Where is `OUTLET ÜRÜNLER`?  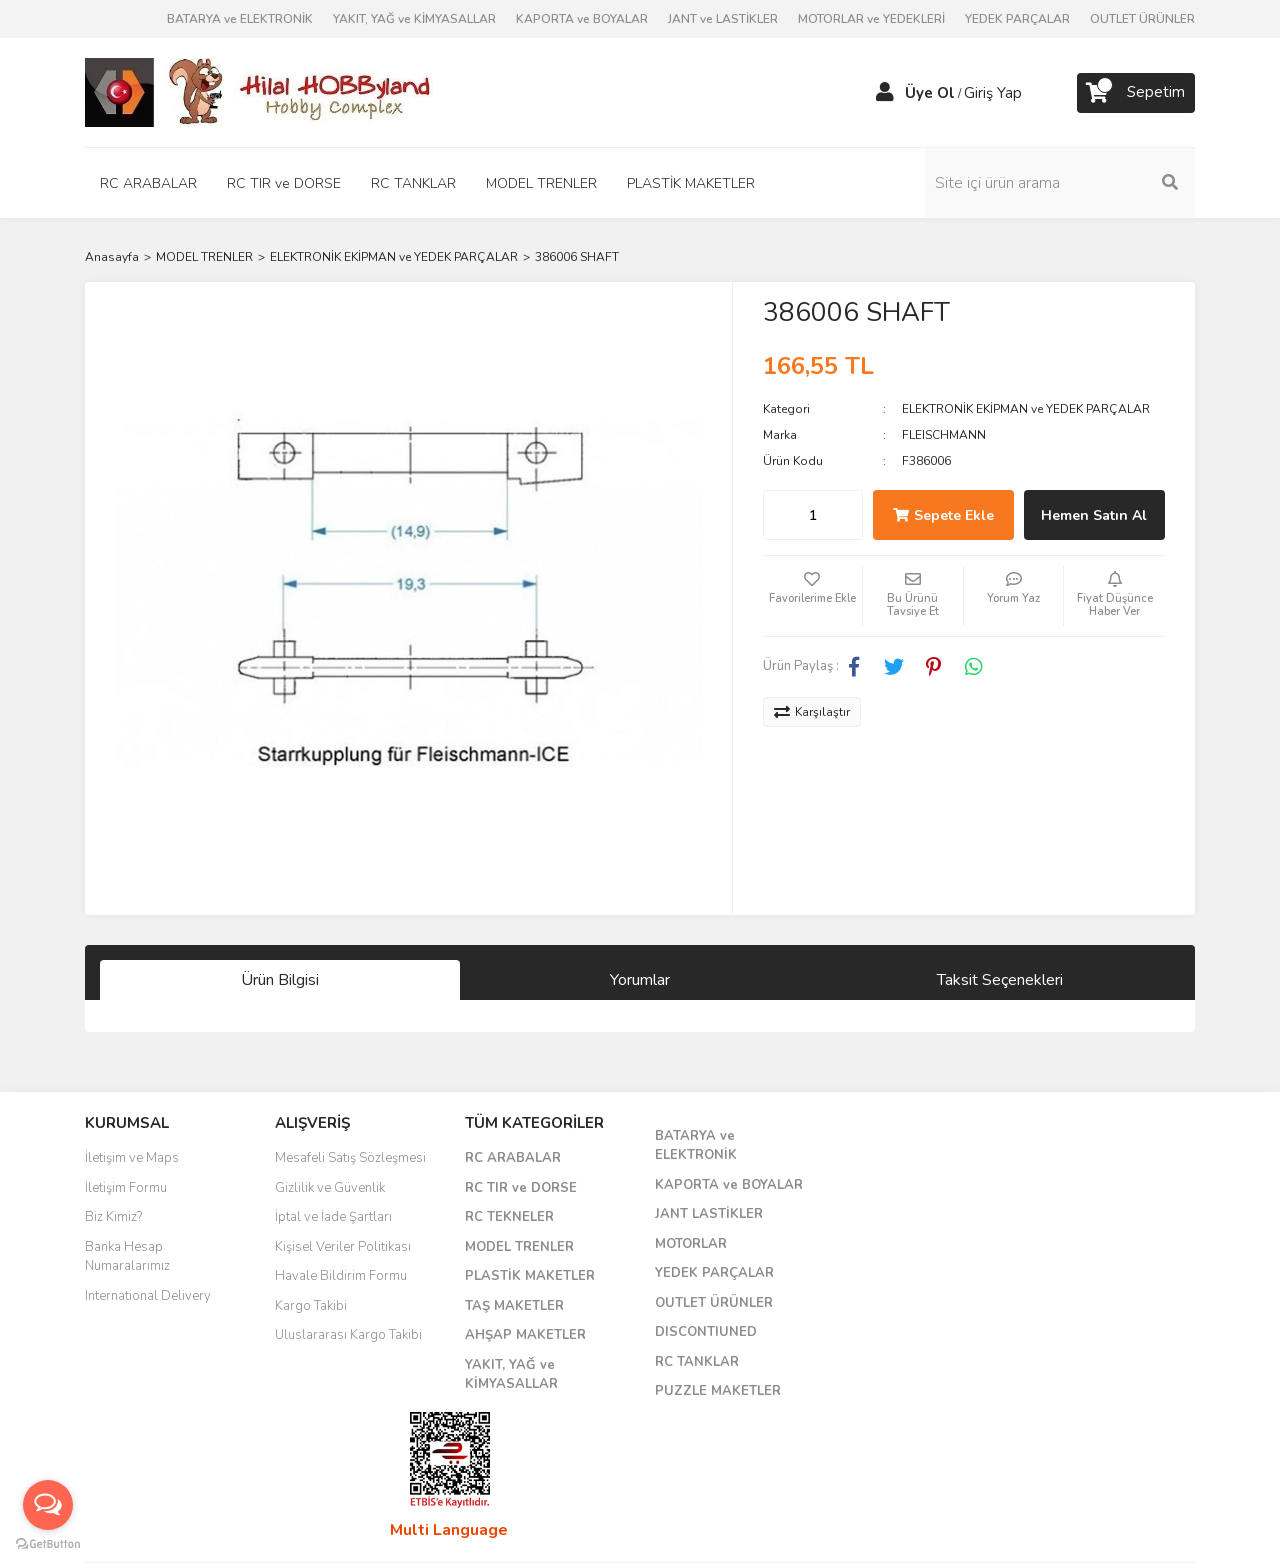
OUTLET ÜRÜNLER is located at coordinates (1142, 19).